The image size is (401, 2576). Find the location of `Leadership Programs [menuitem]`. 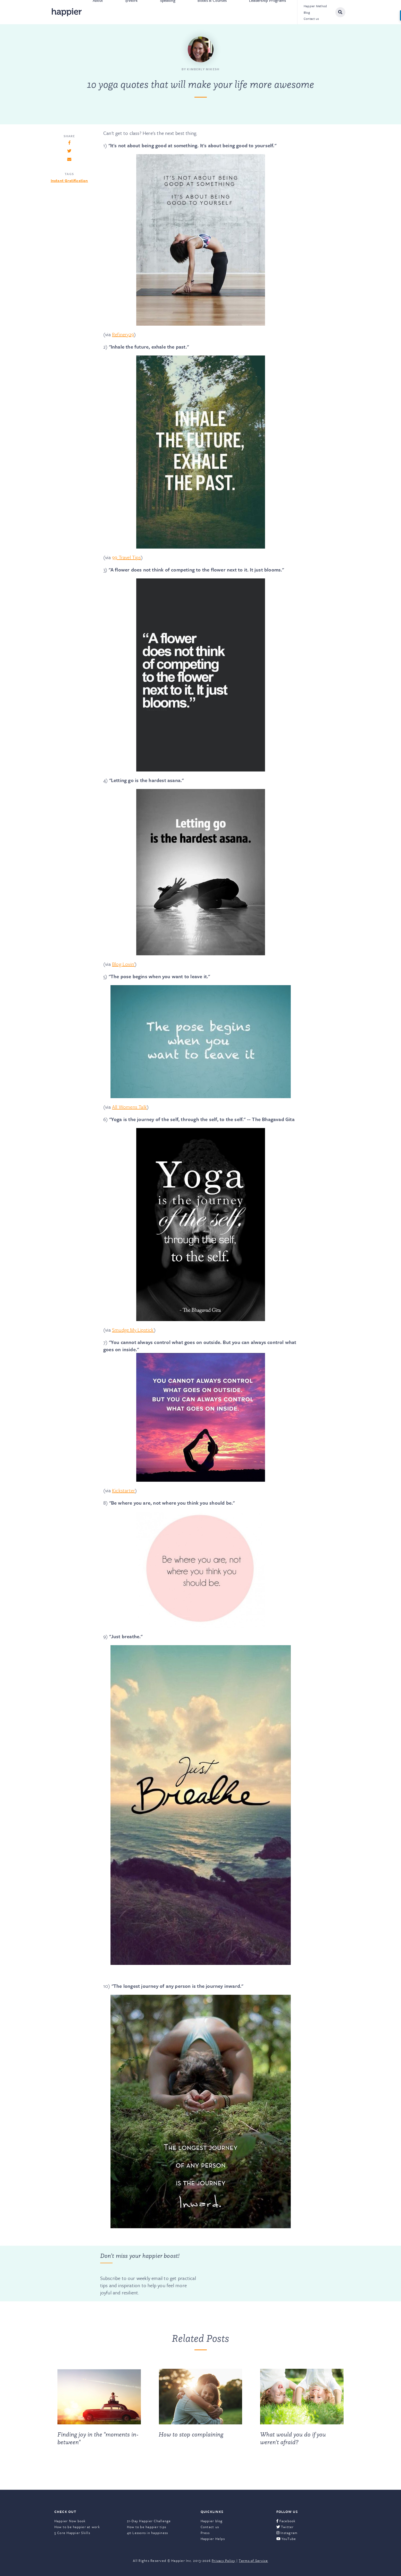

Leadership Programs [menuitem] is located at coordinates (267, 12).